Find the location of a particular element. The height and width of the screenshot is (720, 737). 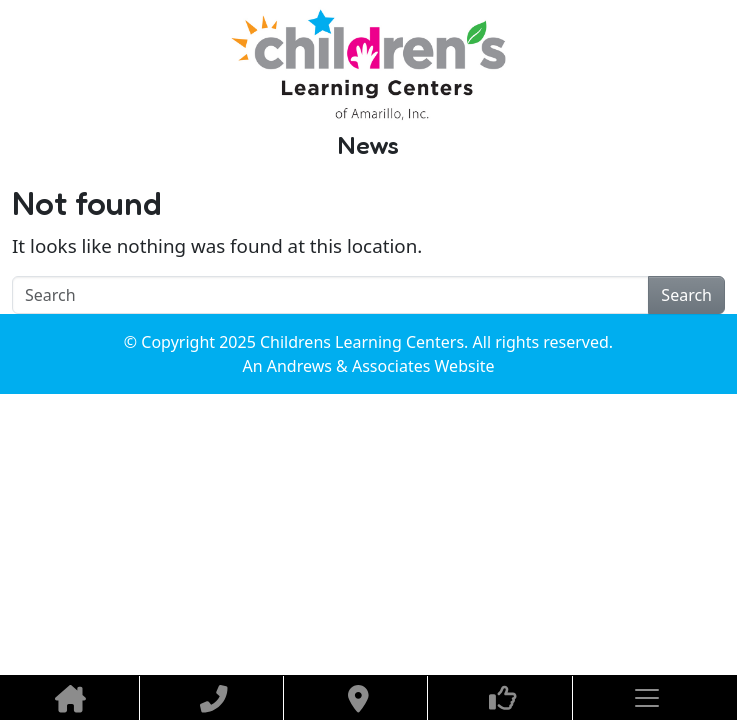

Search is located at coordinates (686, 295).